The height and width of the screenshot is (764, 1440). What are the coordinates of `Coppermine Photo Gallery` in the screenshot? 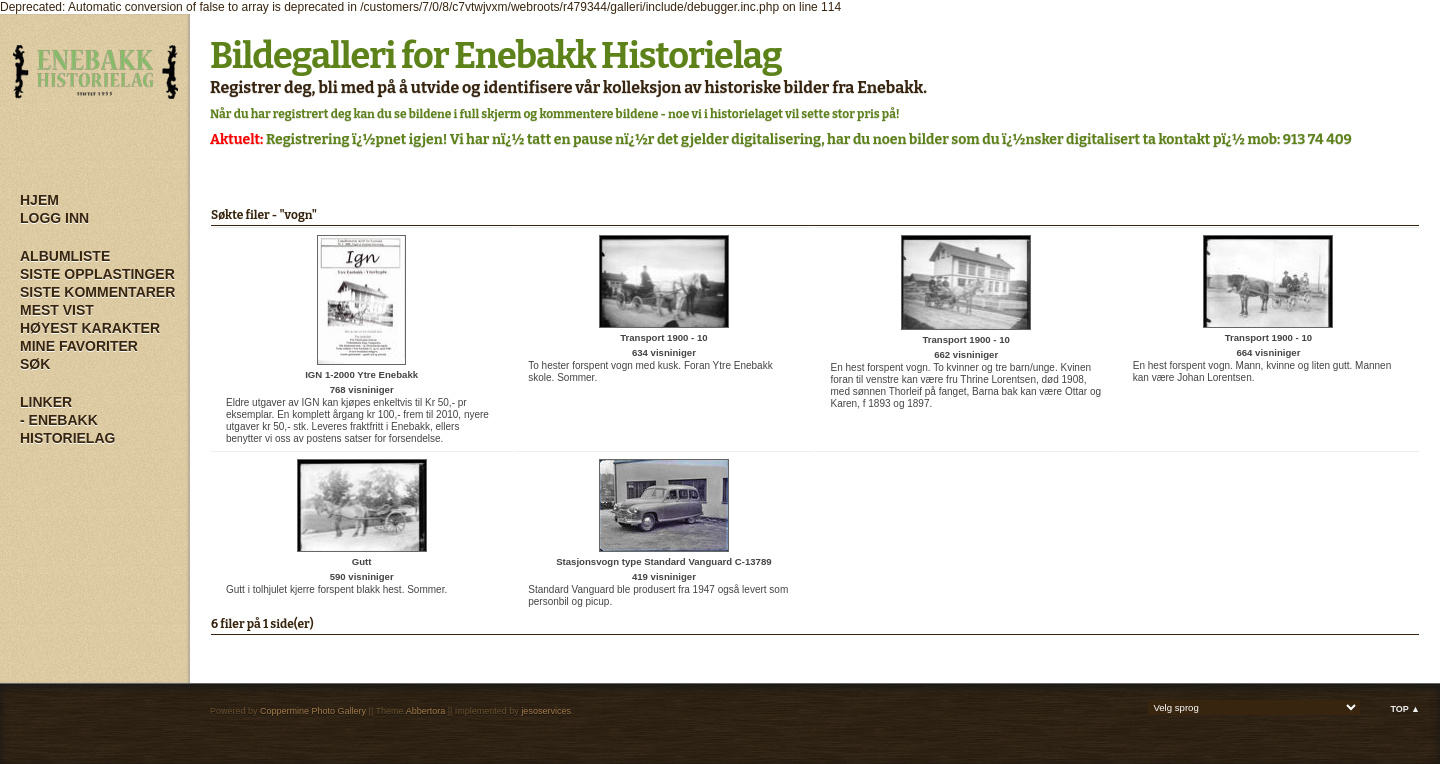 It's located at (313, 711).